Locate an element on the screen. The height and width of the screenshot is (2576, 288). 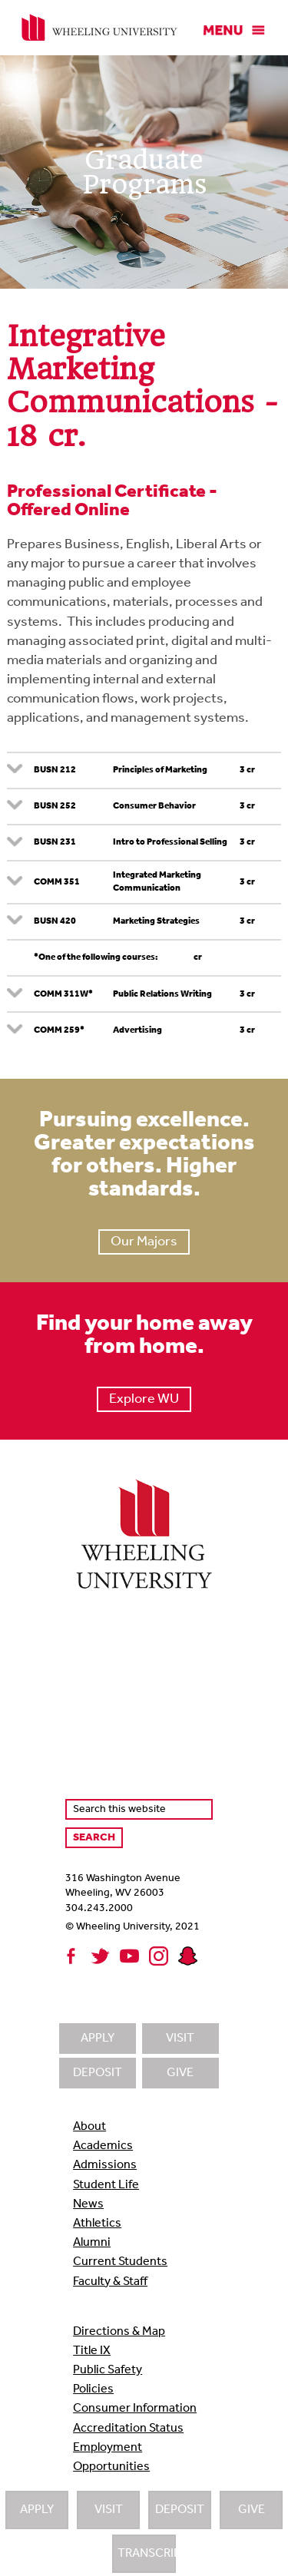
Alumni is located at coordinates (92, 2243).